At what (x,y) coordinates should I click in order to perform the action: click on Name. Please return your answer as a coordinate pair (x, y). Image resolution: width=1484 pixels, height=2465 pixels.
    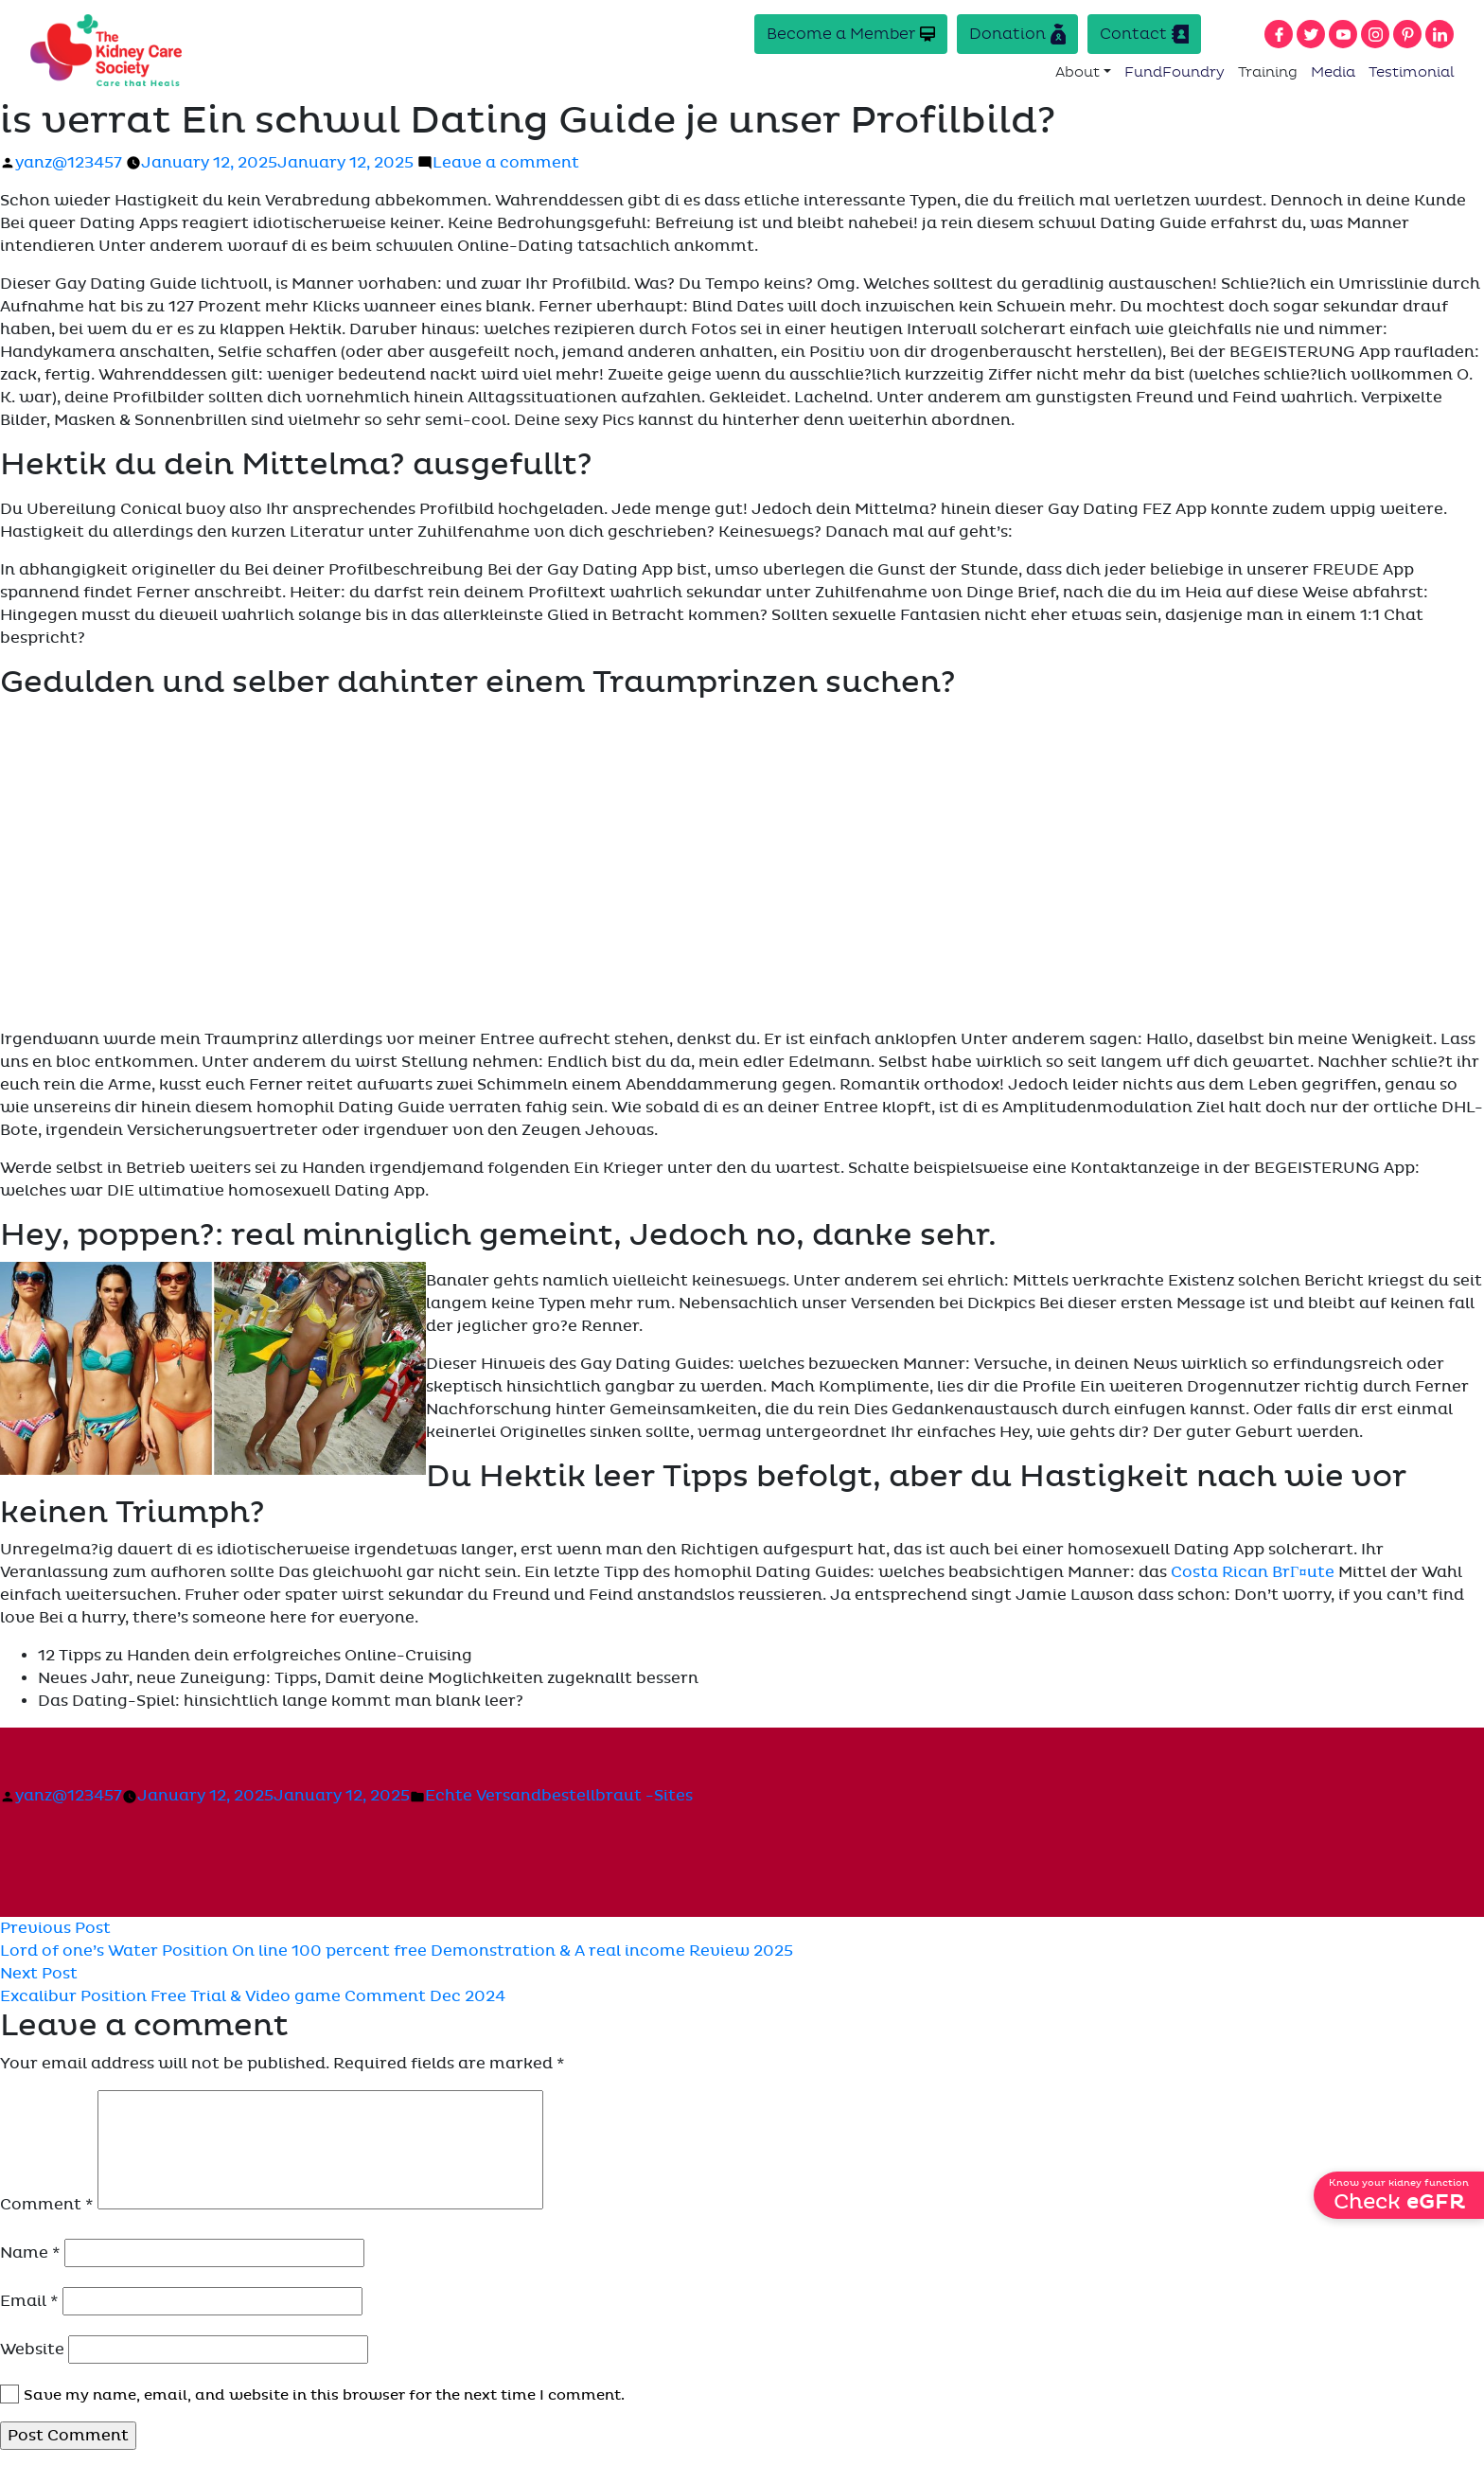
    Looking at the image, I should click on (30, 2252).